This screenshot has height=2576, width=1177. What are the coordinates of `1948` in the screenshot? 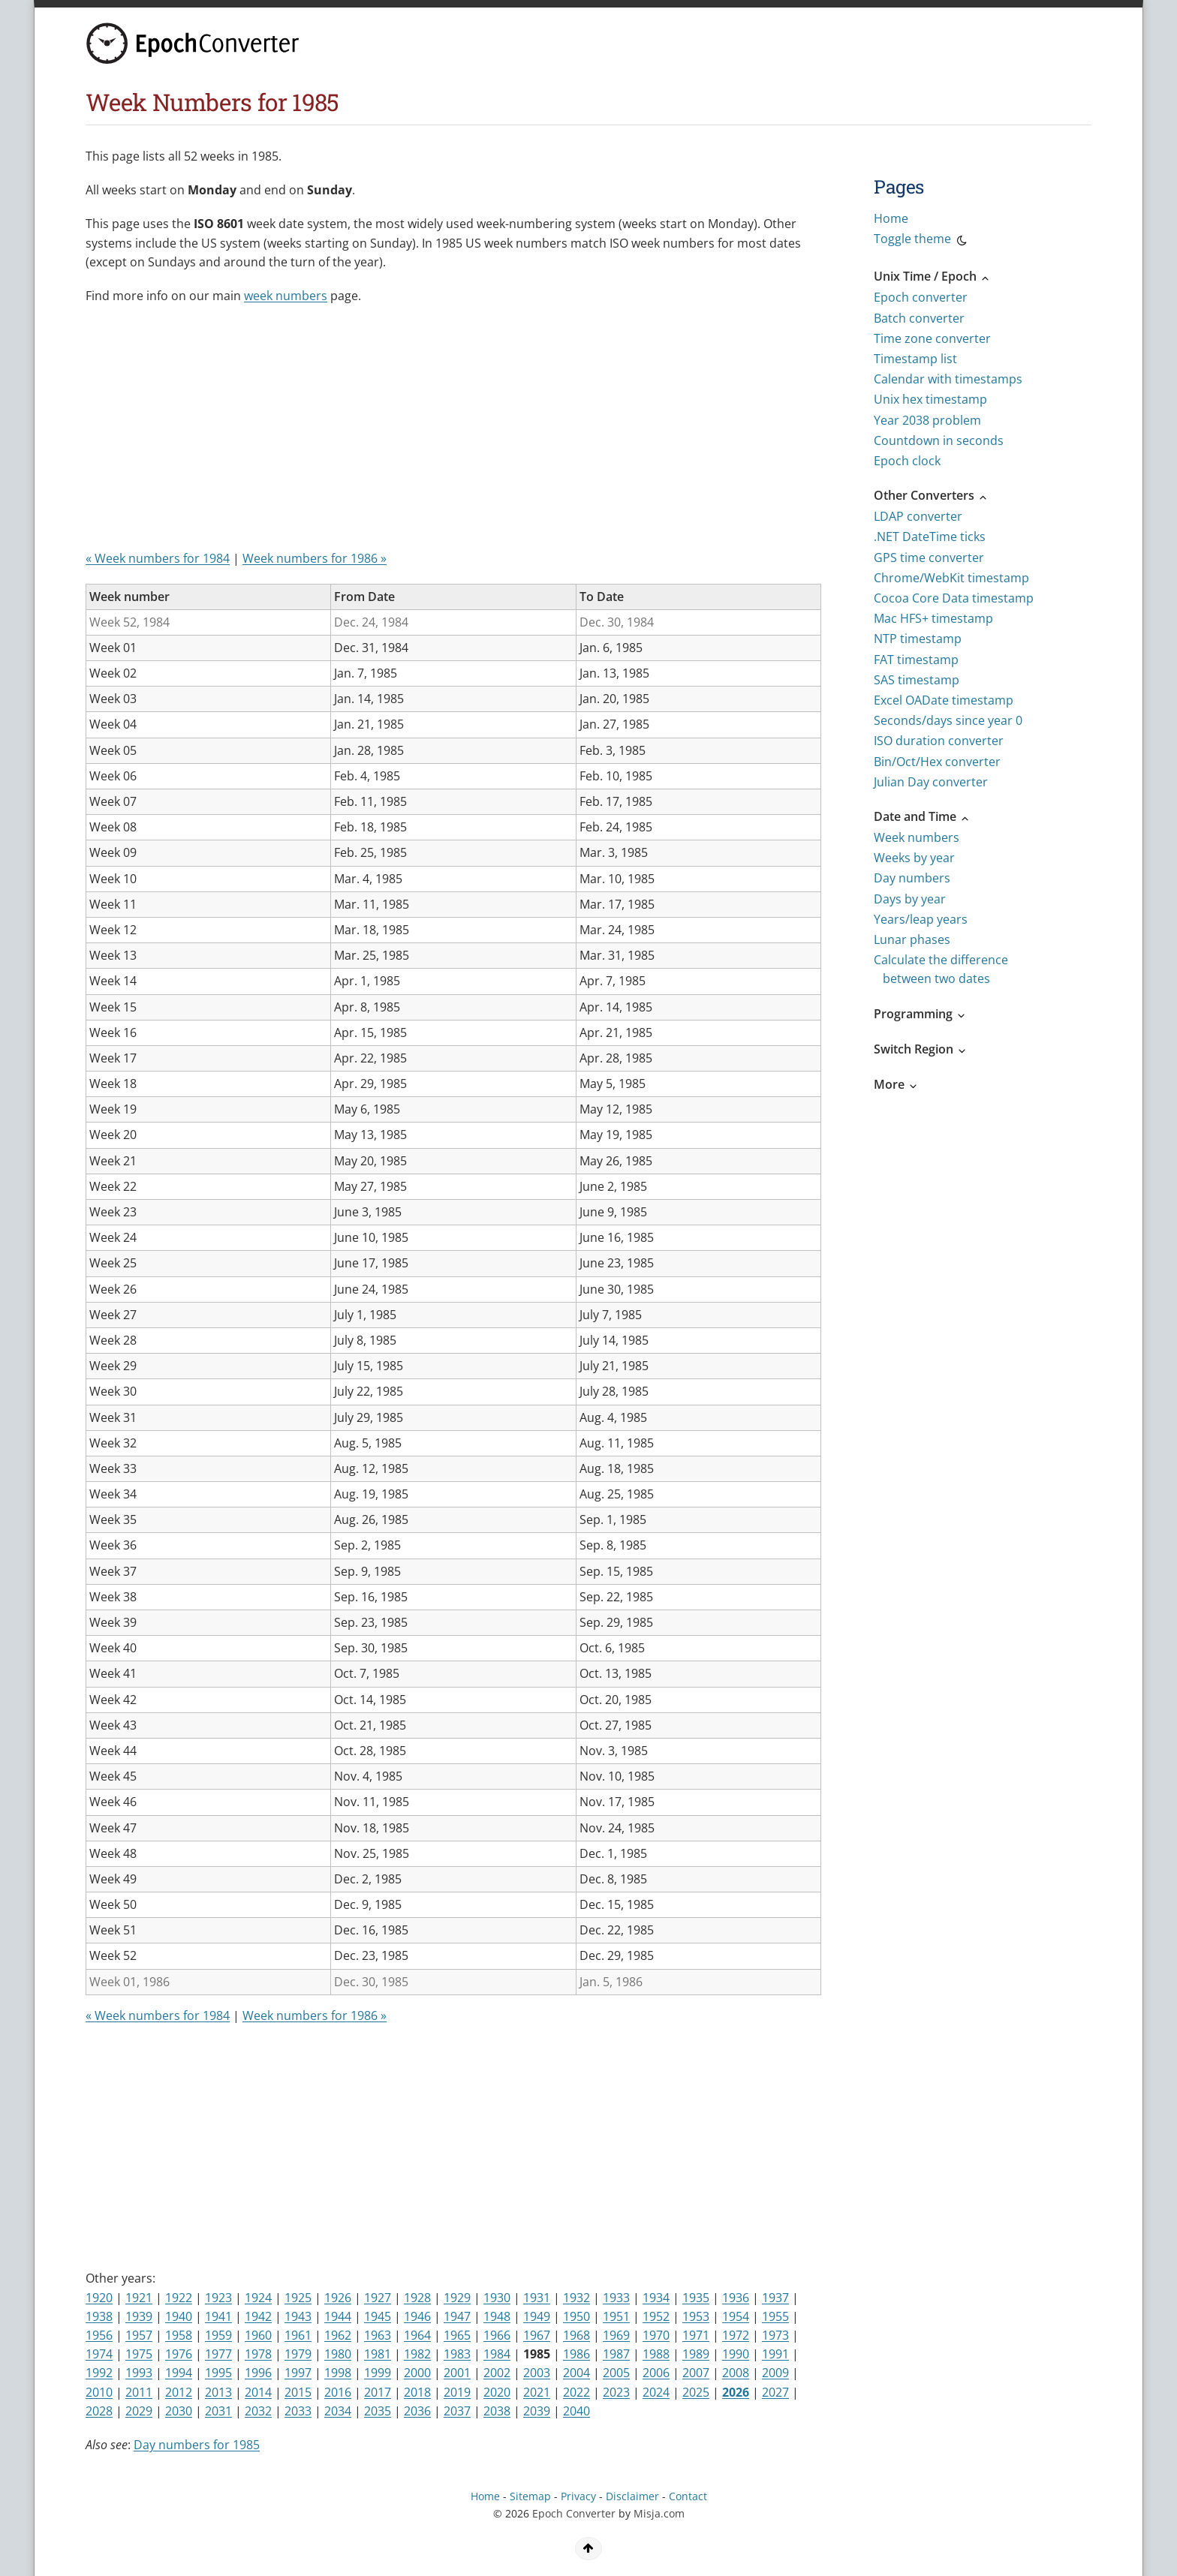 It's located at (496, 2316).